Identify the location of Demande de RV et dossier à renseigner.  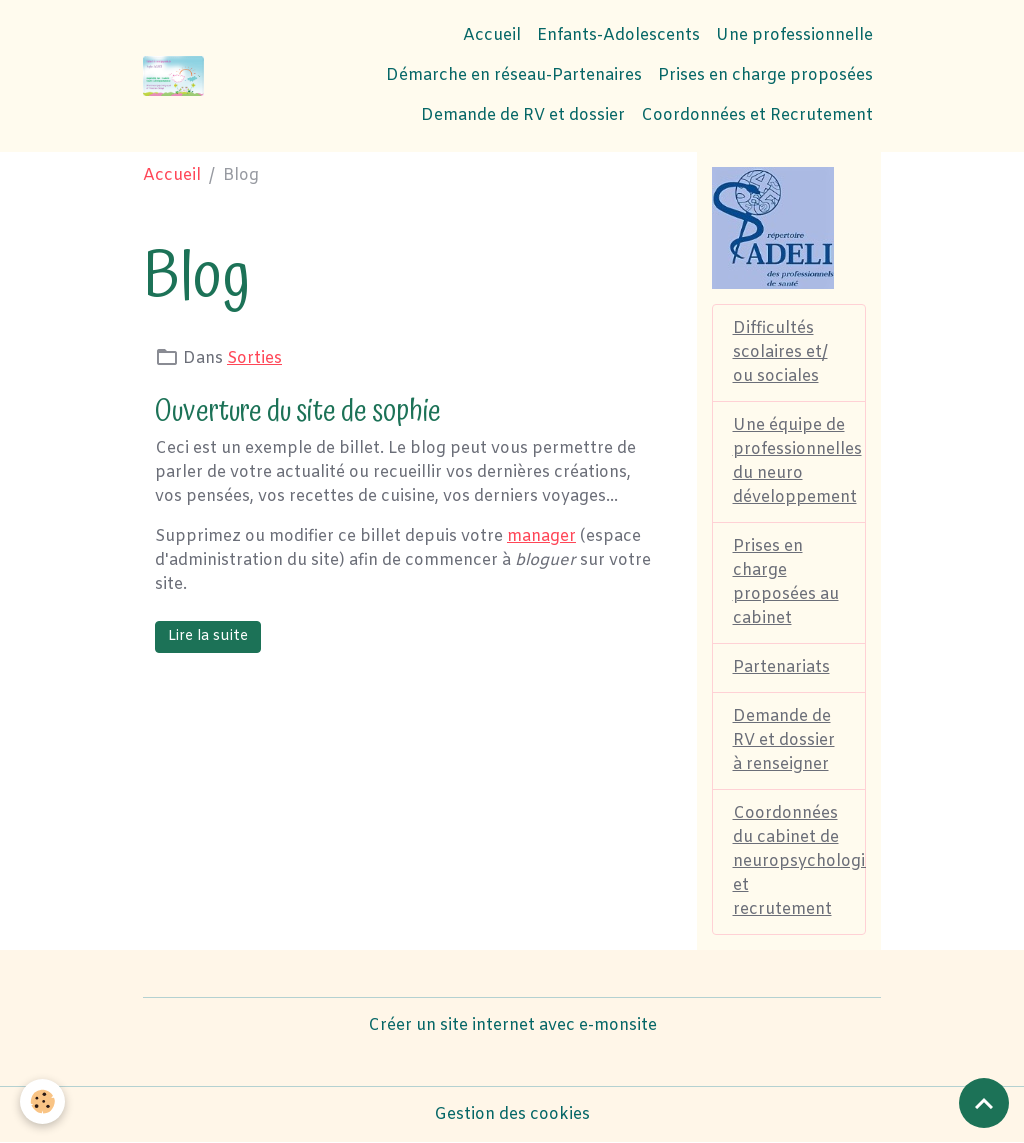
(784, 740).